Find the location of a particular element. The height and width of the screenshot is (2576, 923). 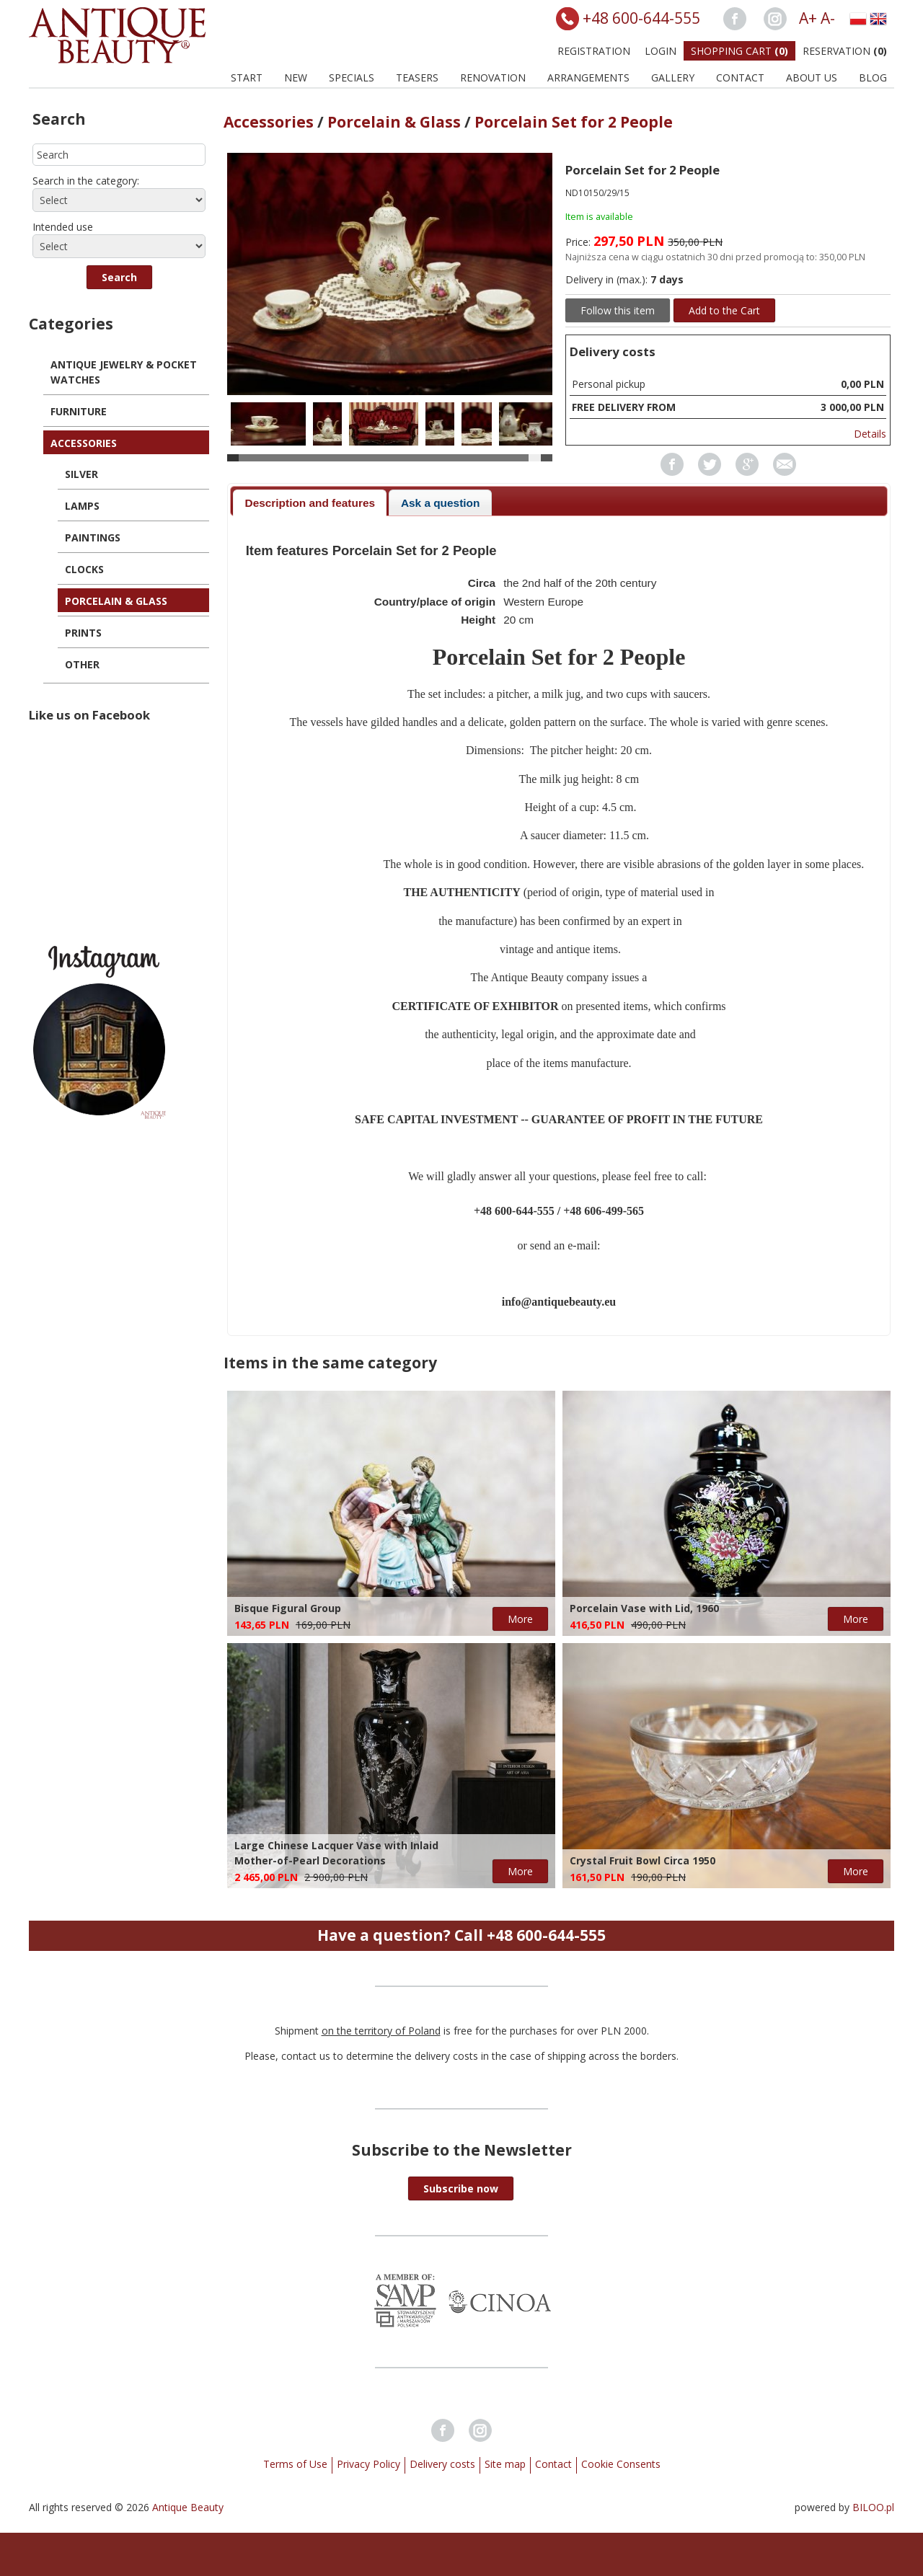

Crystal Fruit Bowl Circa 1950 is located at coordinates (642, 1860).